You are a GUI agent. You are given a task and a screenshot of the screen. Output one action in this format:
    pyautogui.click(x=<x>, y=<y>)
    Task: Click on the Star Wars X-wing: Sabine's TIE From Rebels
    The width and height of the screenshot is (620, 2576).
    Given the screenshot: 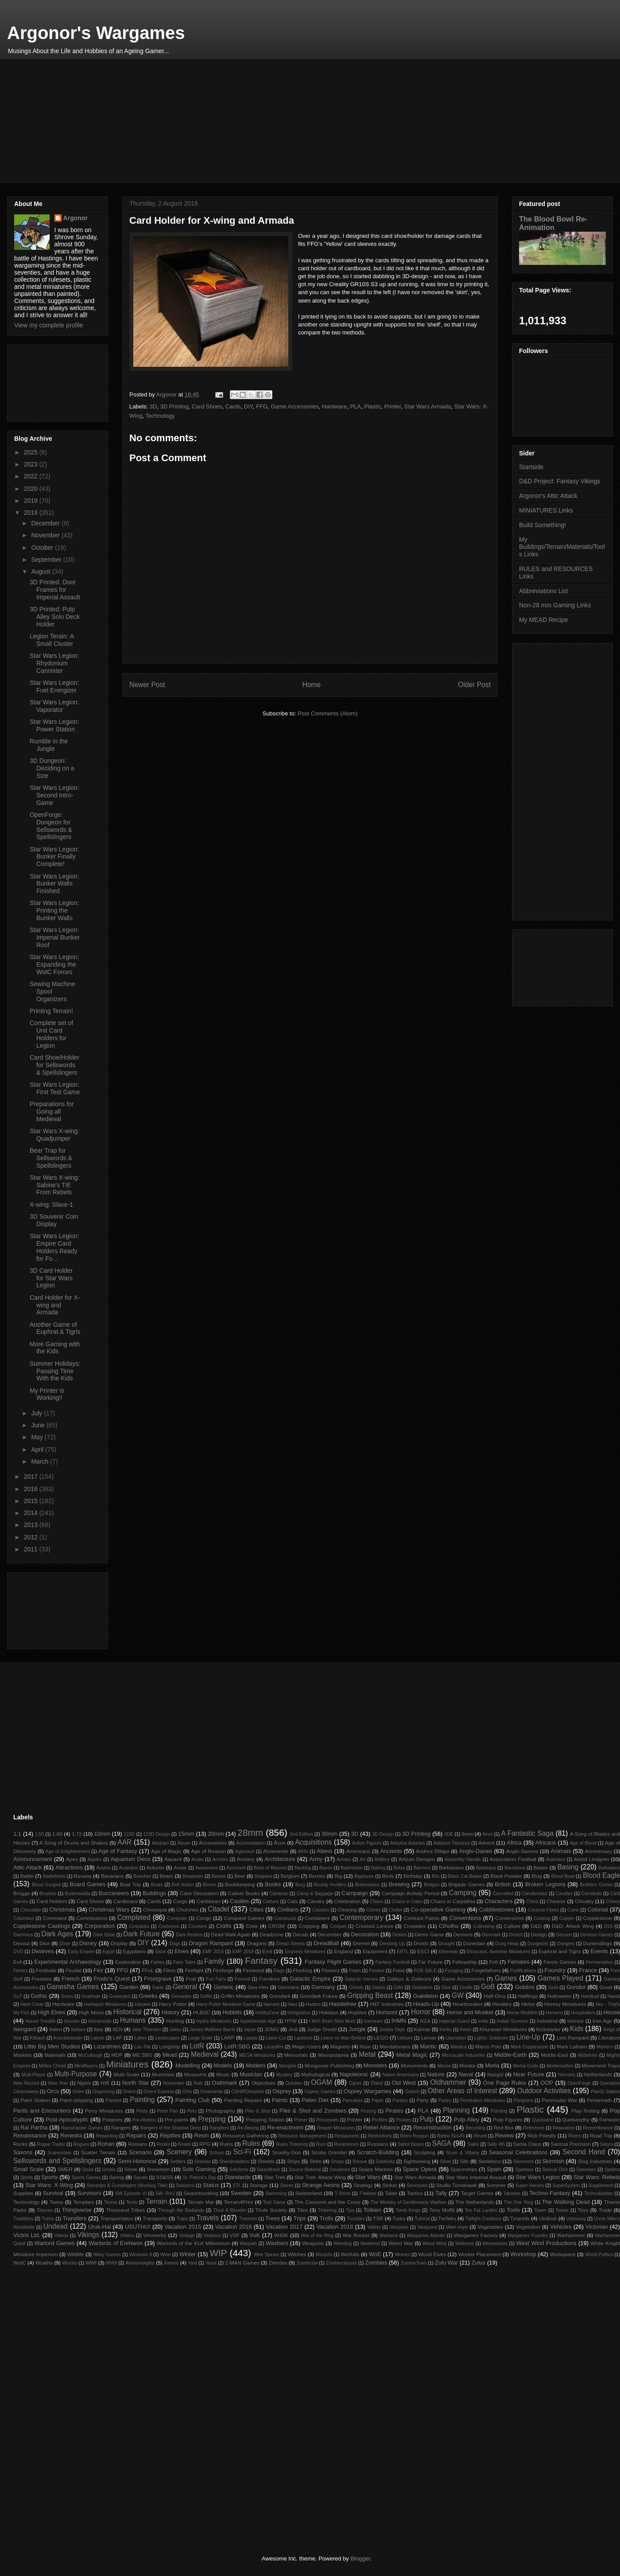 What is the action you would take?
    pyautogui.click(x=54, y=1185)
    